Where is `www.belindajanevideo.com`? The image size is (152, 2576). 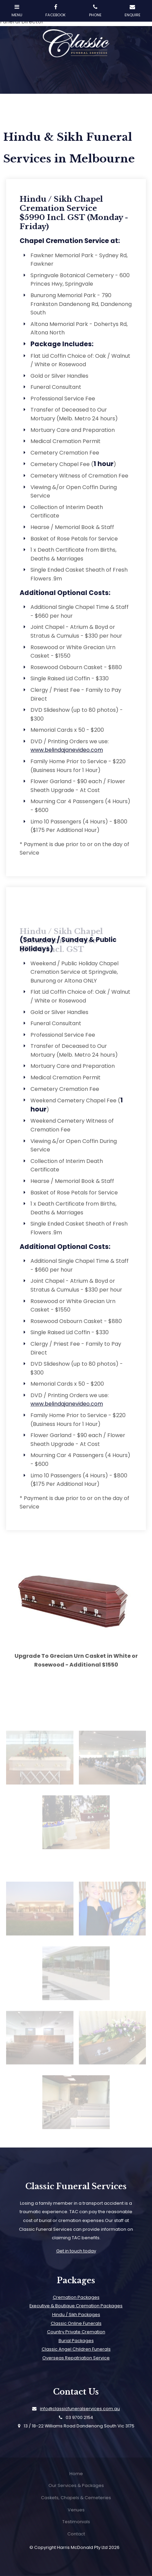
www.belindajanevideo.com is located at coordinates (66, 750).